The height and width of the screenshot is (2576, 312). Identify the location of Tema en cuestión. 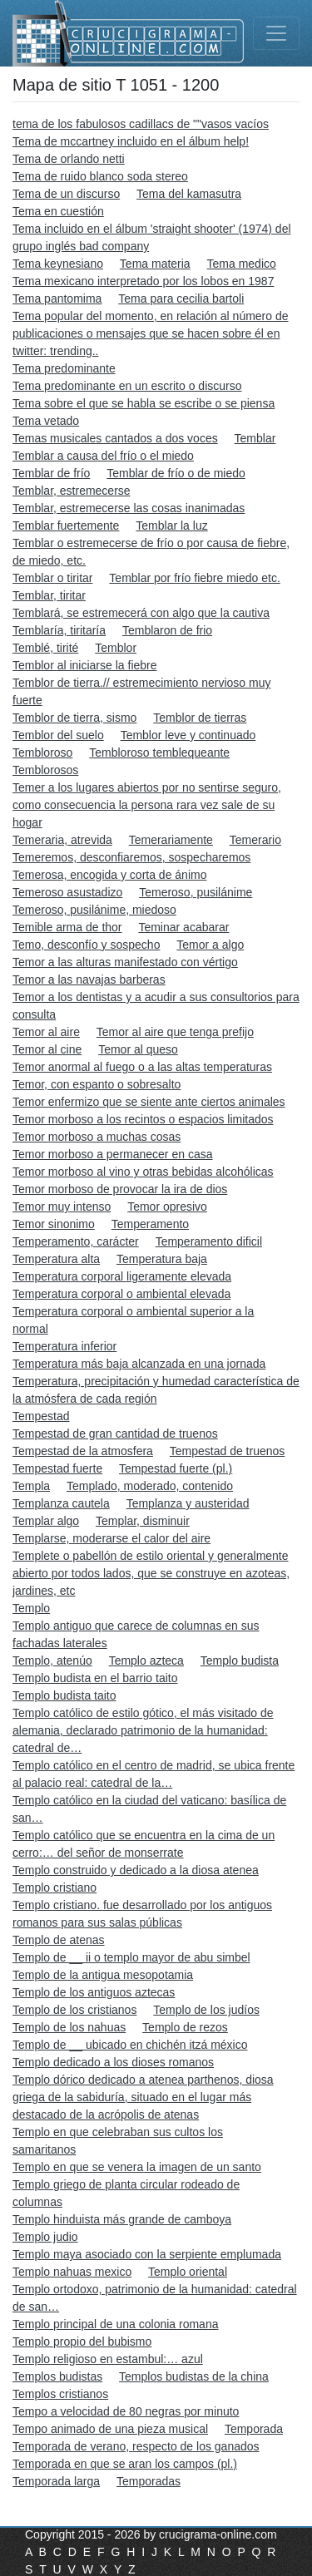
(58, 211).